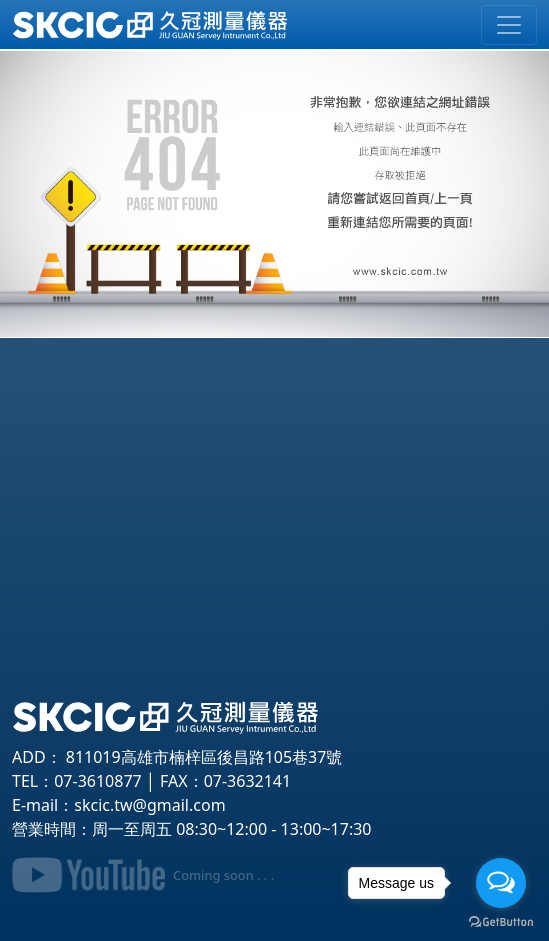  Describe the element at coordinates (501, 921) in the screenshot. I see `[Go to GetButton.io website]` at that location.